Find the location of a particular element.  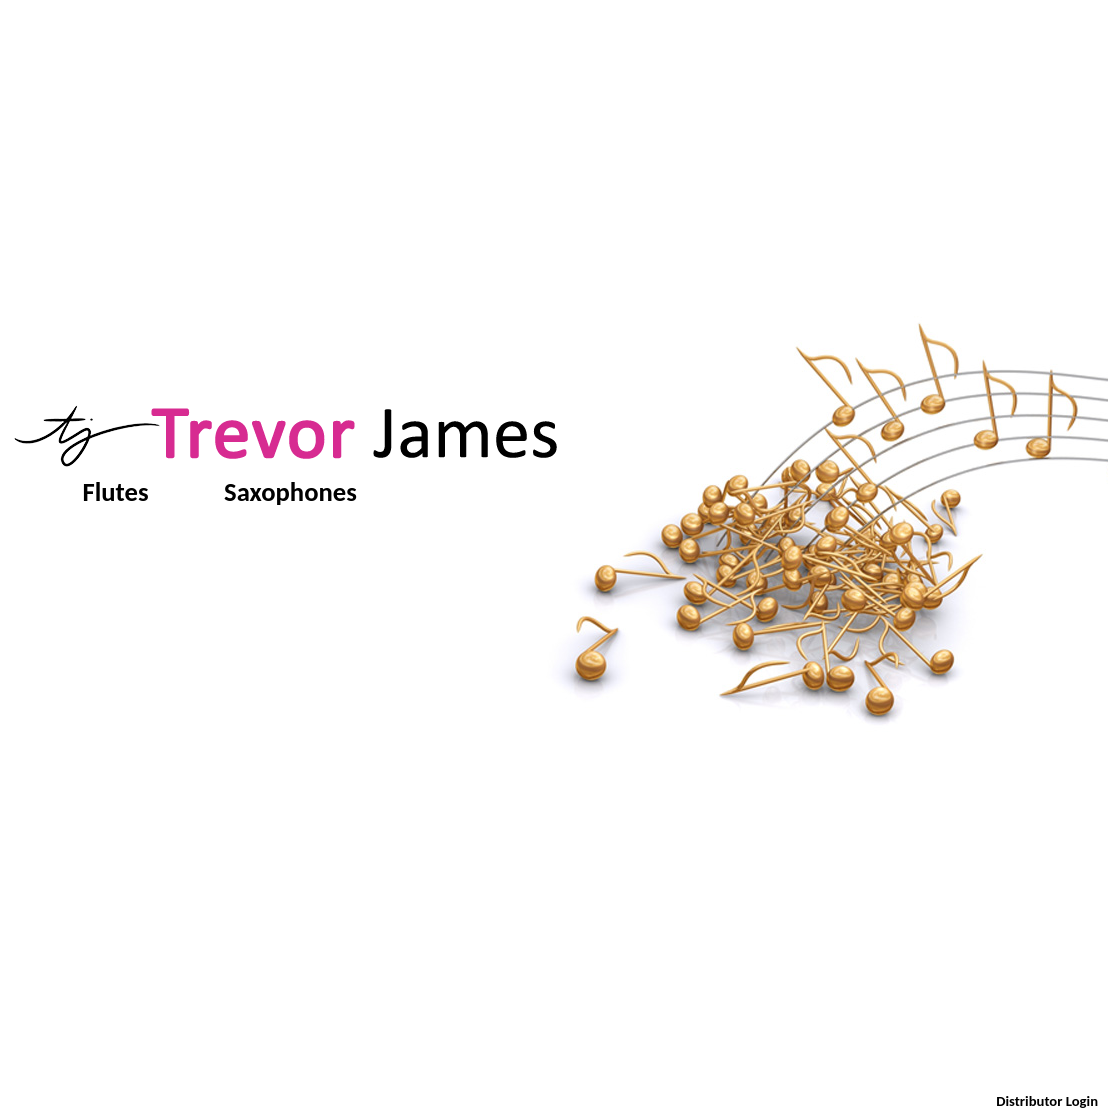

Saxophones is located at coordinates (290, 492).